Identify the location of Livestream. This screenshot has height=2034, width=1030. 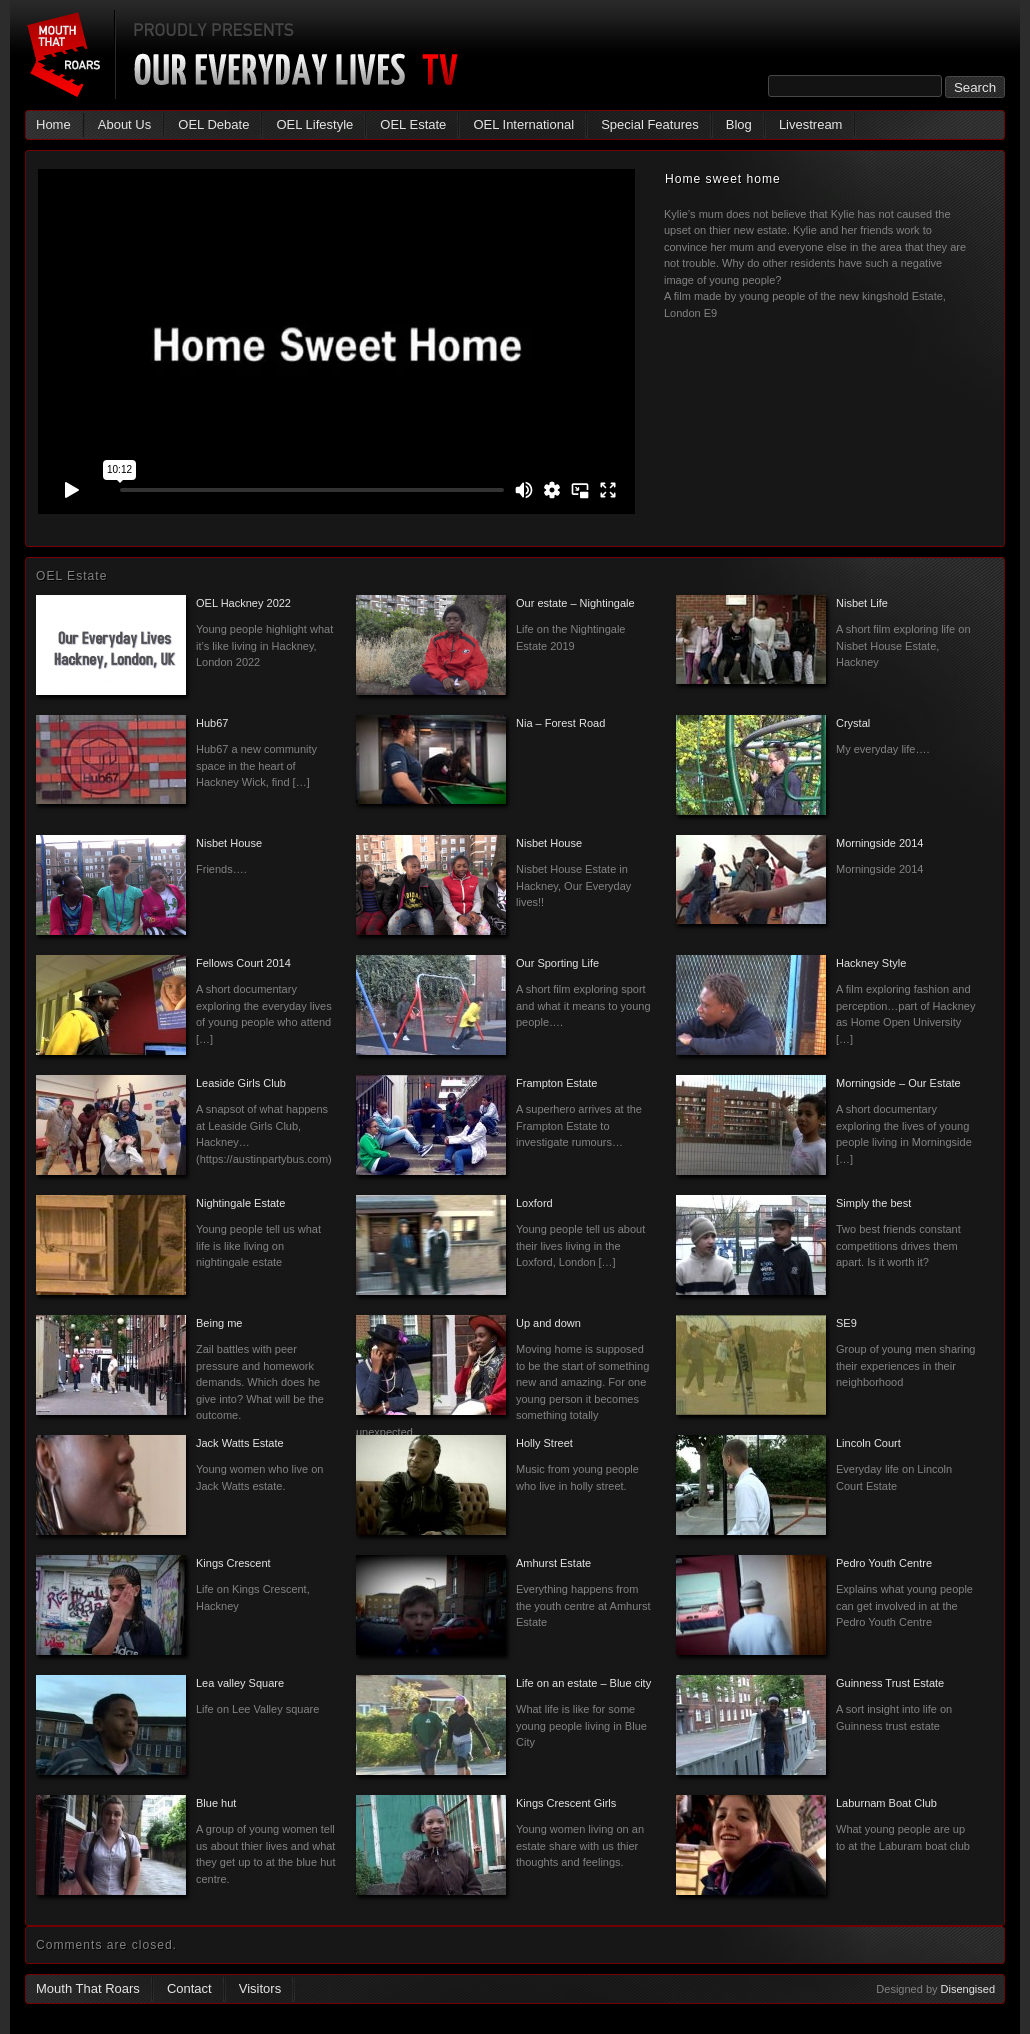
(811, 124).